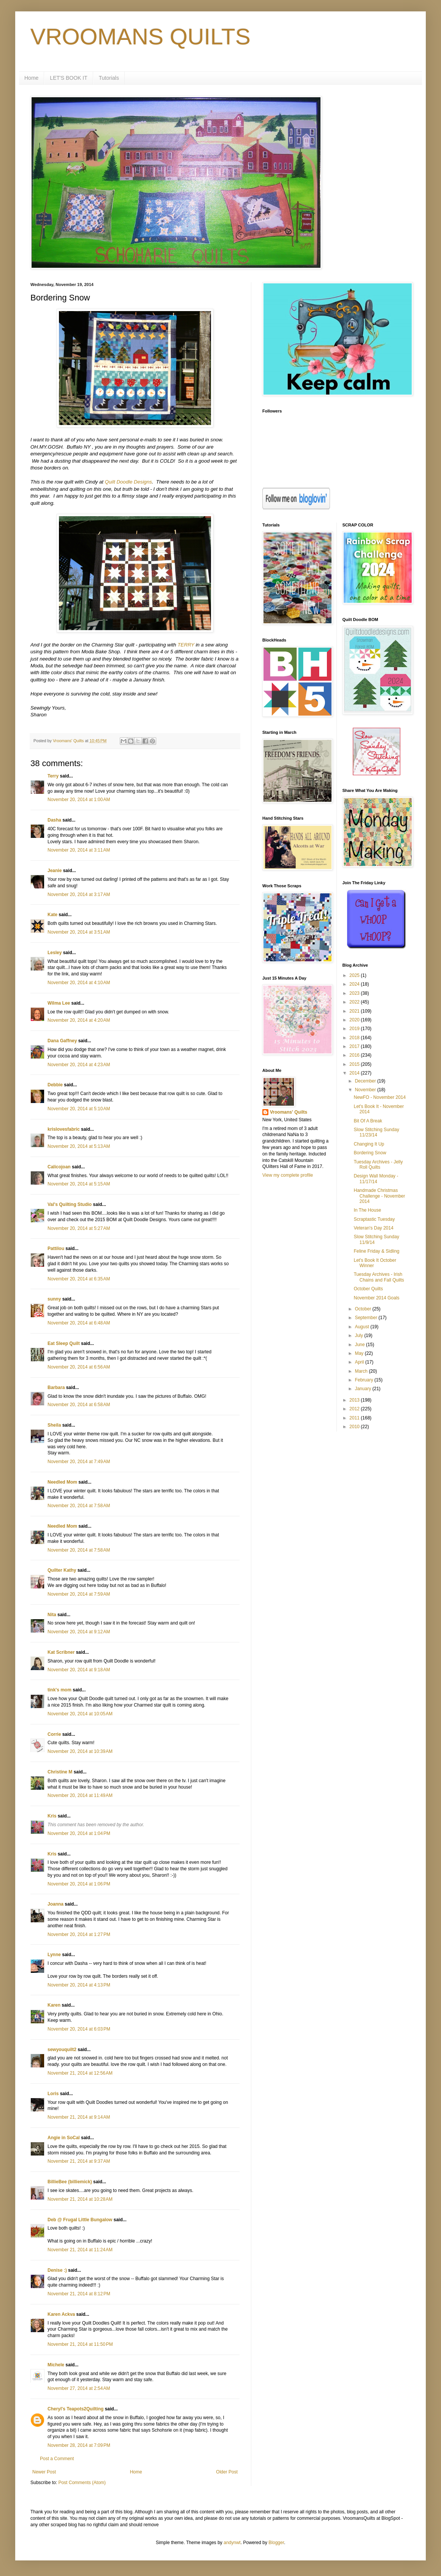 Image resolution: width=441 pixels, height=2576 pixels. What do you see at coordinates (56, 2364) in the screenshot?
I see `Michele` at bounding box center [56, 2364].